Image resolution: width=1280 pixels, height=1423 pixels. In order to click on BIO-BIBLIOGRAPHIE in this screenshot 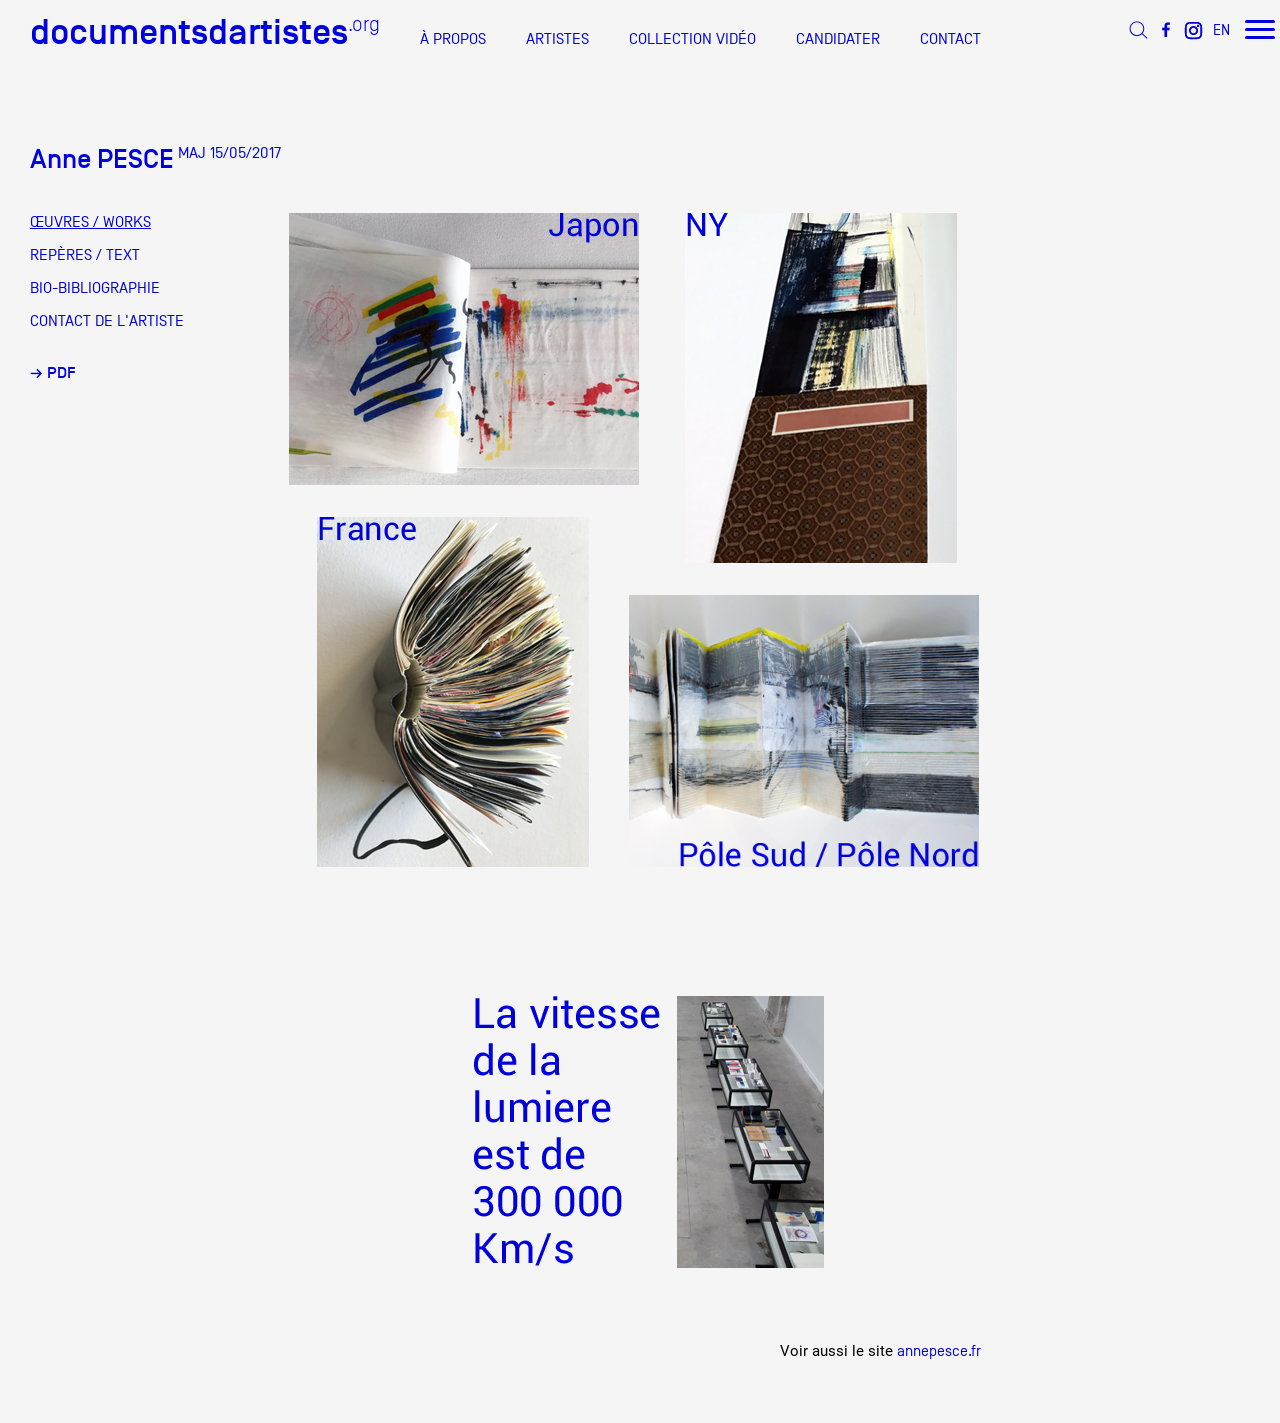, I will do `click(95, 288)`.